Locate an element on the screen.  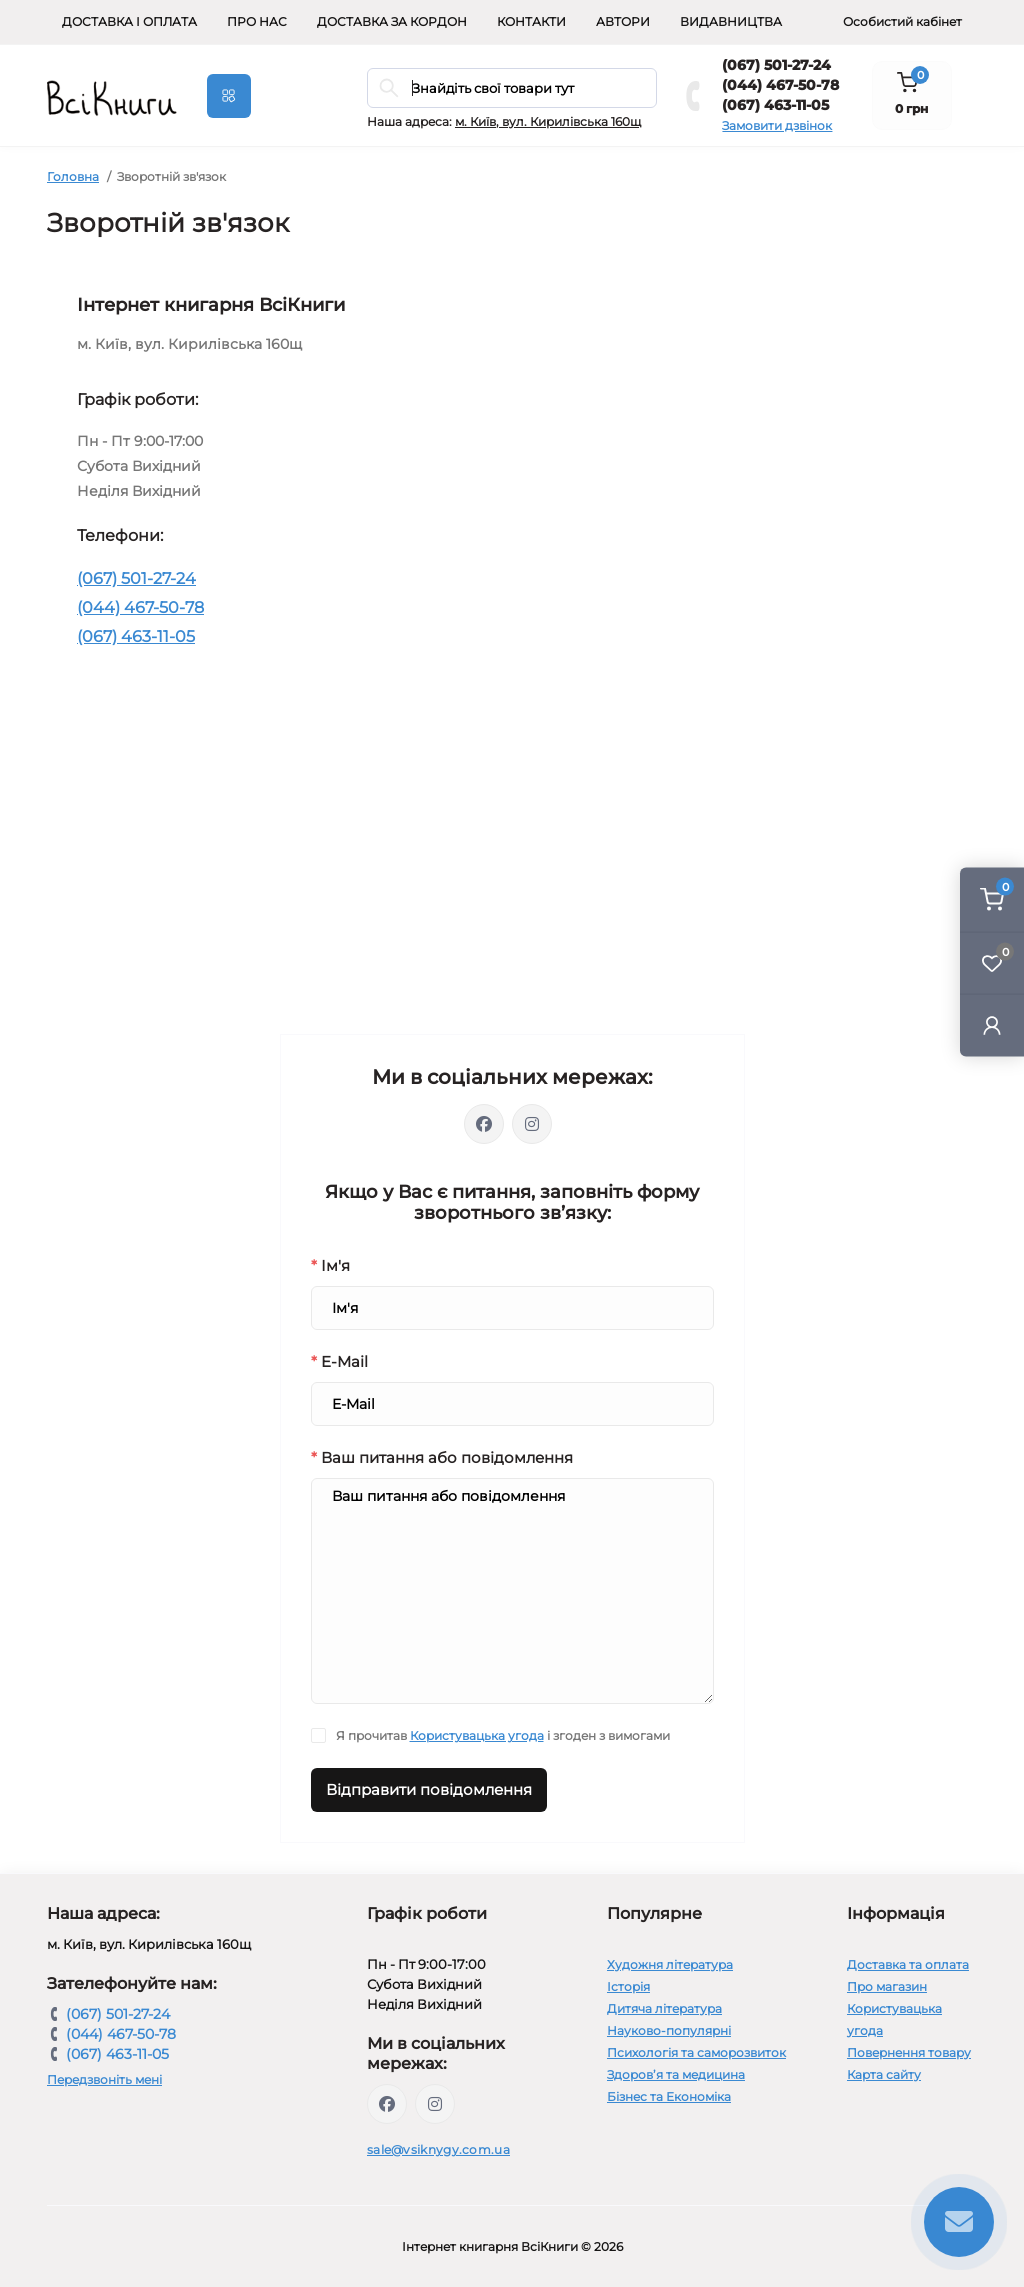
Художня література is located at coordinates (670, 1964).